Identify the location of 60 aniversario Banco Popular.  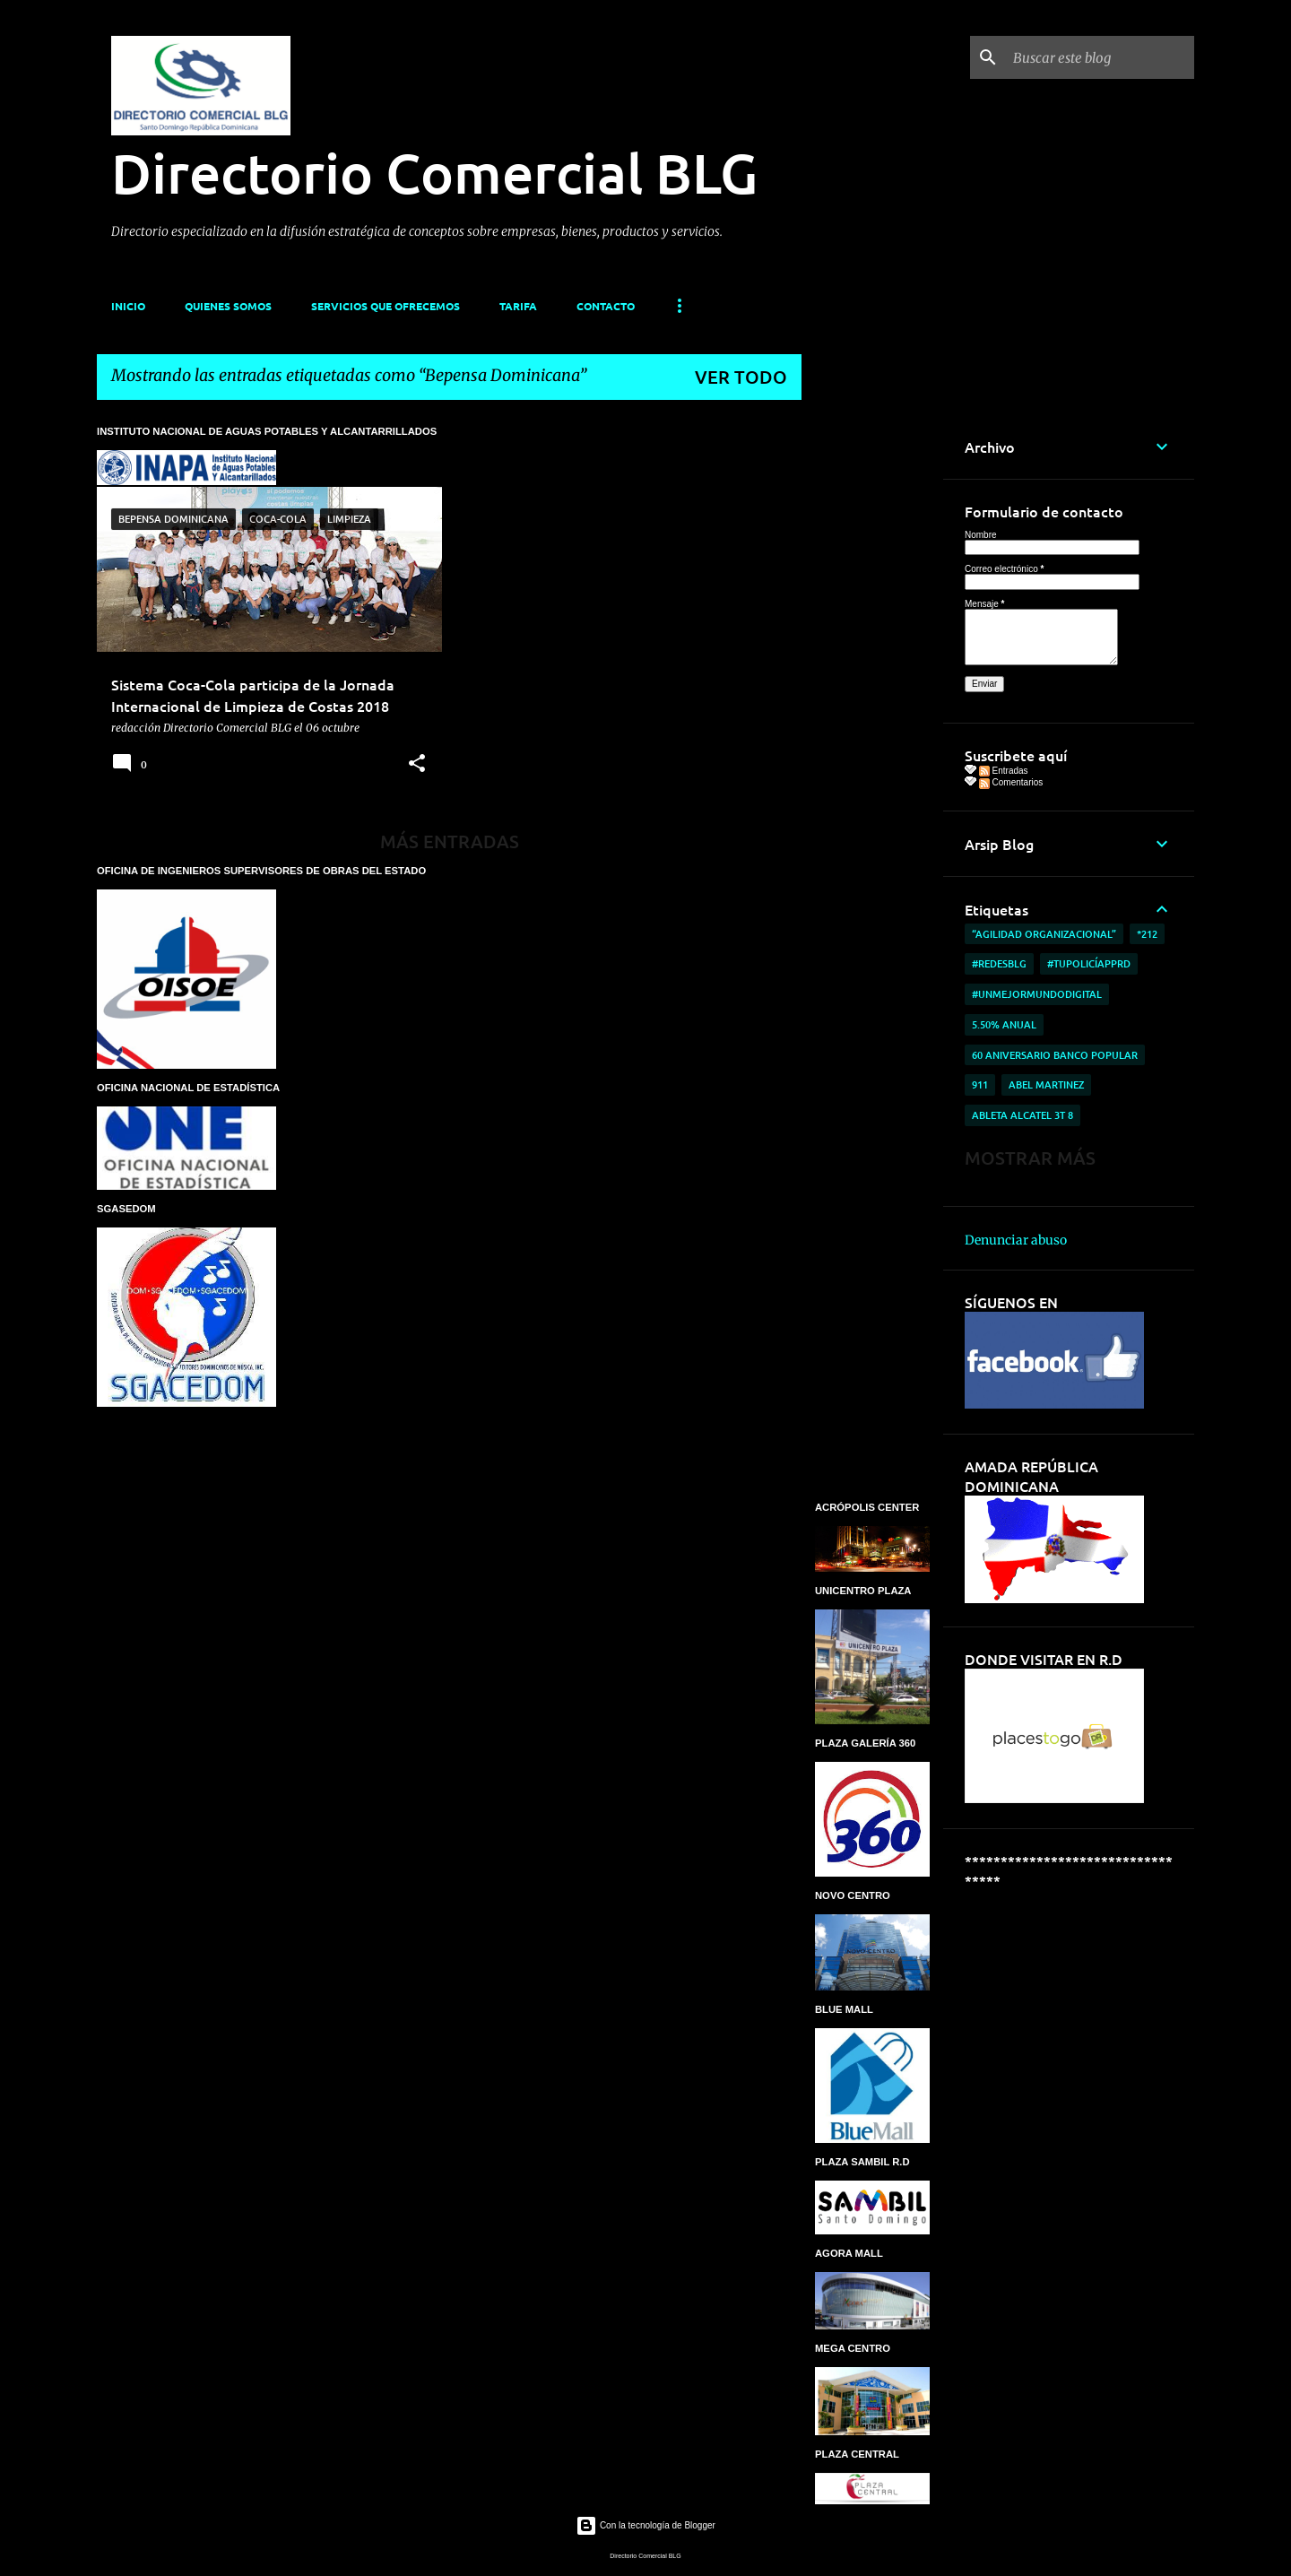
(1055, 1054).